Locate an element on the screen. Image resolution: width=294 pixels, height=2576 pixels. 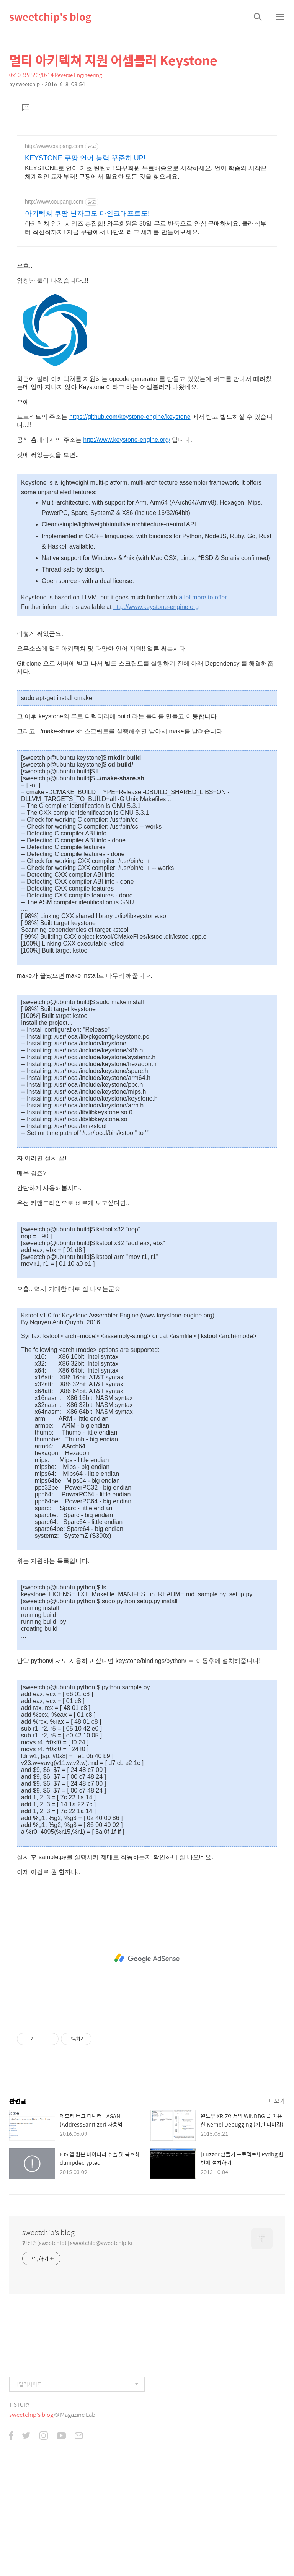
현성원(sweetchip) | sweetchip@sweetchip.kr is located at coordinates (77, 2350).